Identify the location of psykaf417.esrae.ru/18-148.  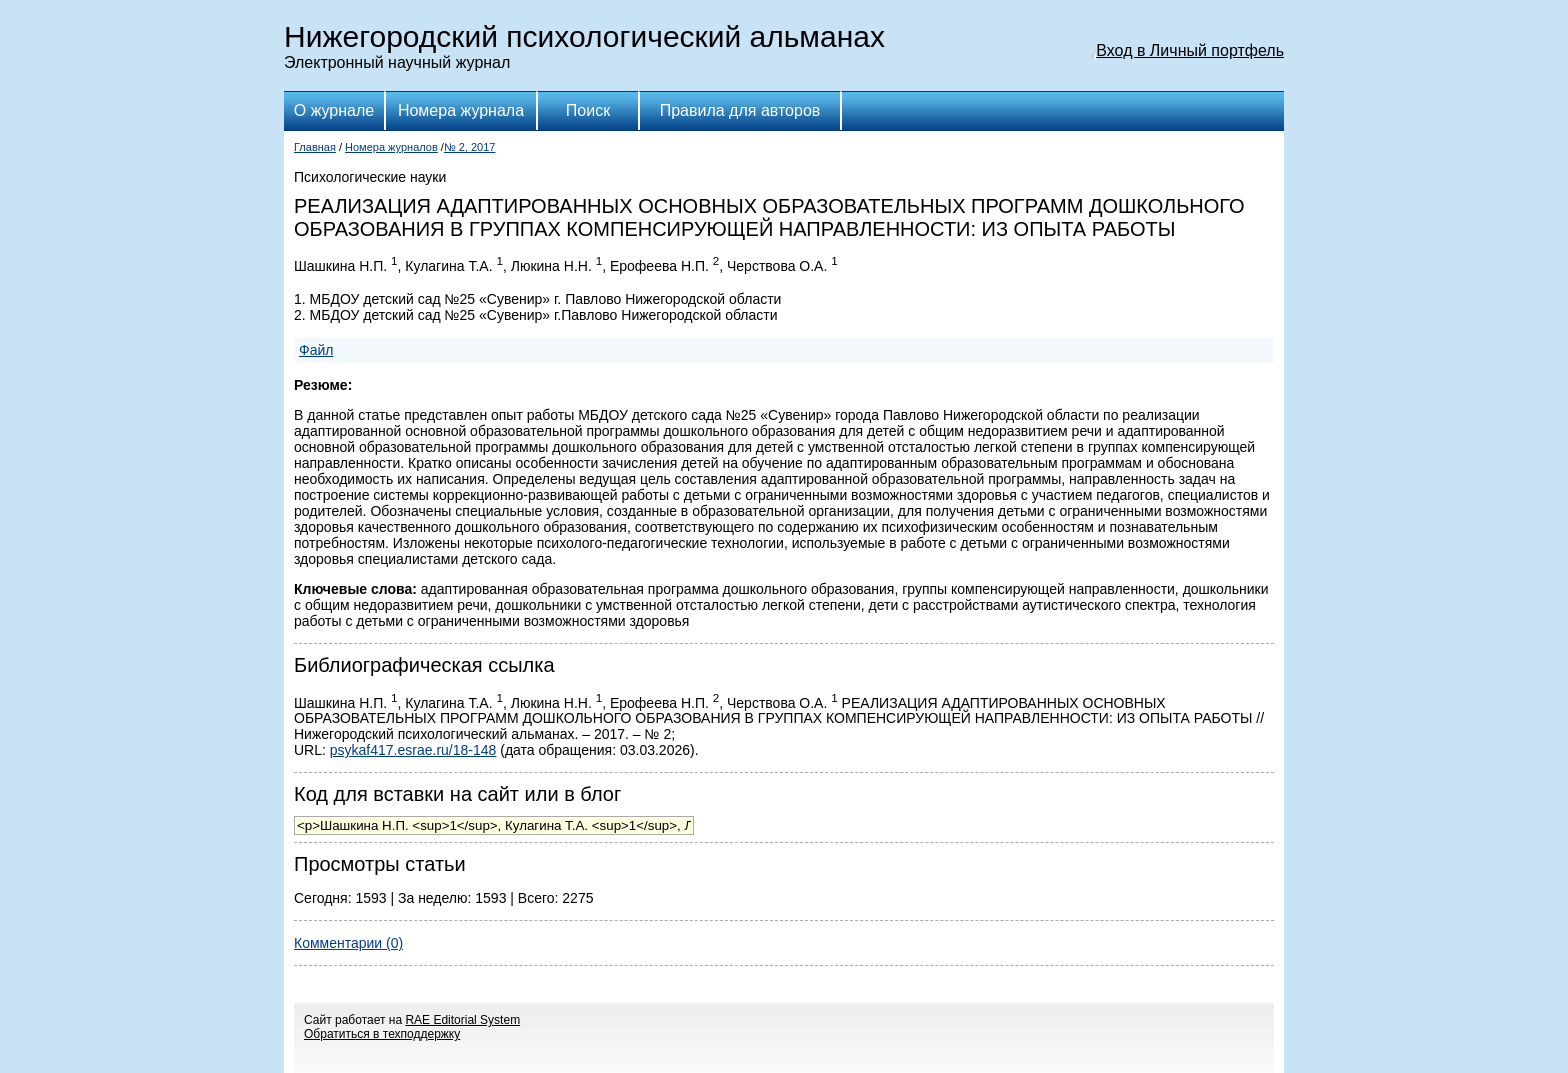
(413, 750).